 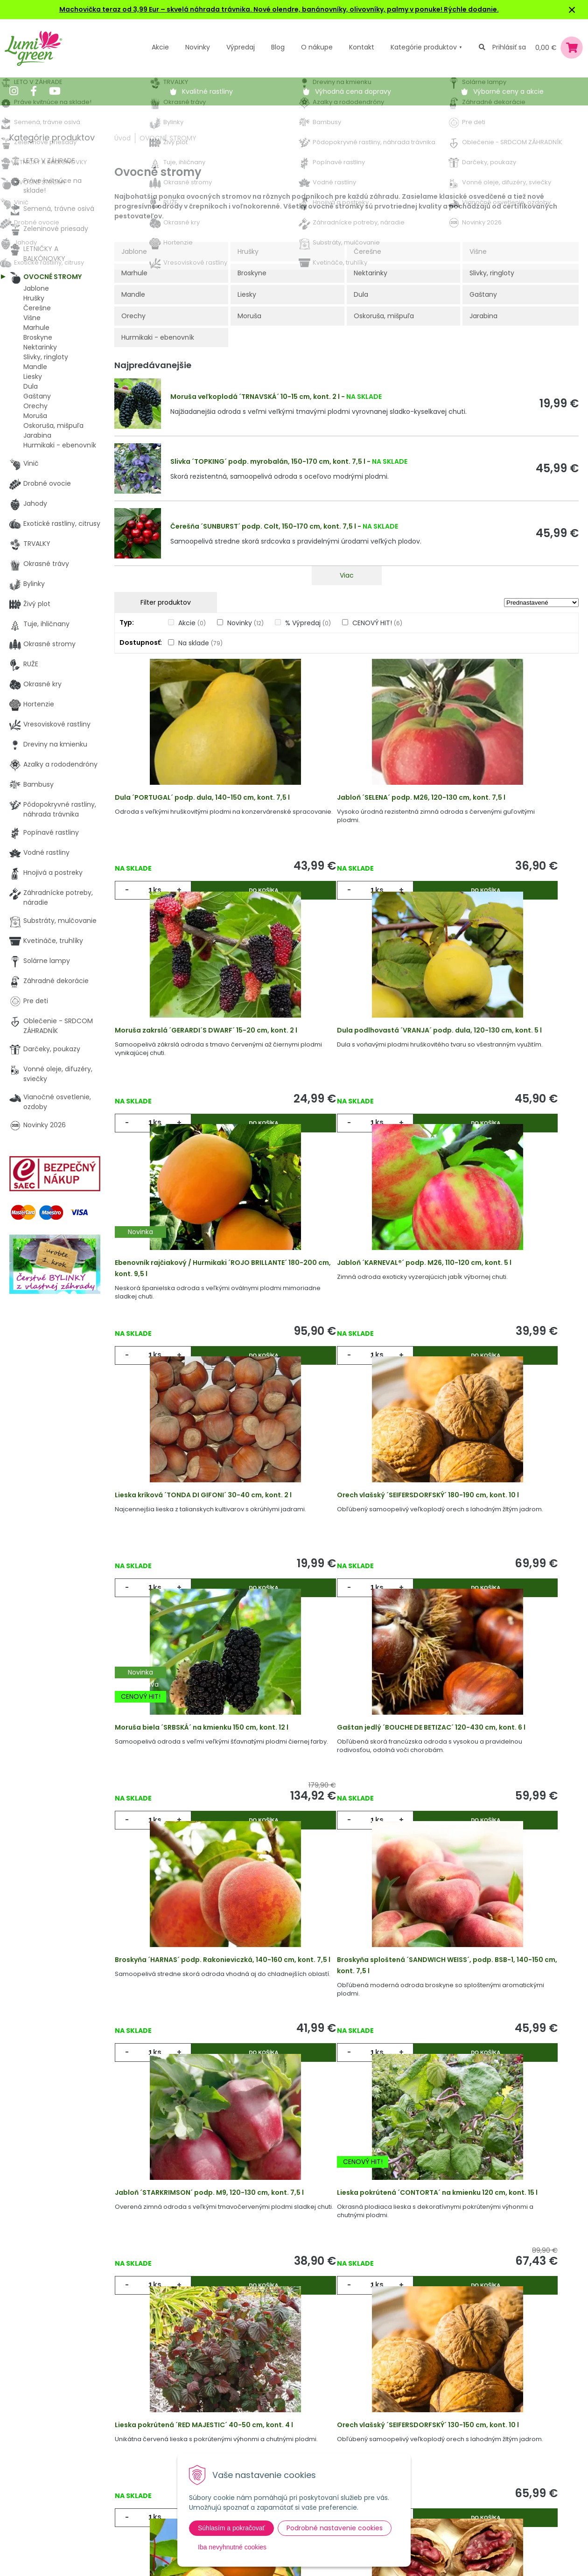 I want to click on obchod@lumigreen.sk, so click(x=56, y=2466).